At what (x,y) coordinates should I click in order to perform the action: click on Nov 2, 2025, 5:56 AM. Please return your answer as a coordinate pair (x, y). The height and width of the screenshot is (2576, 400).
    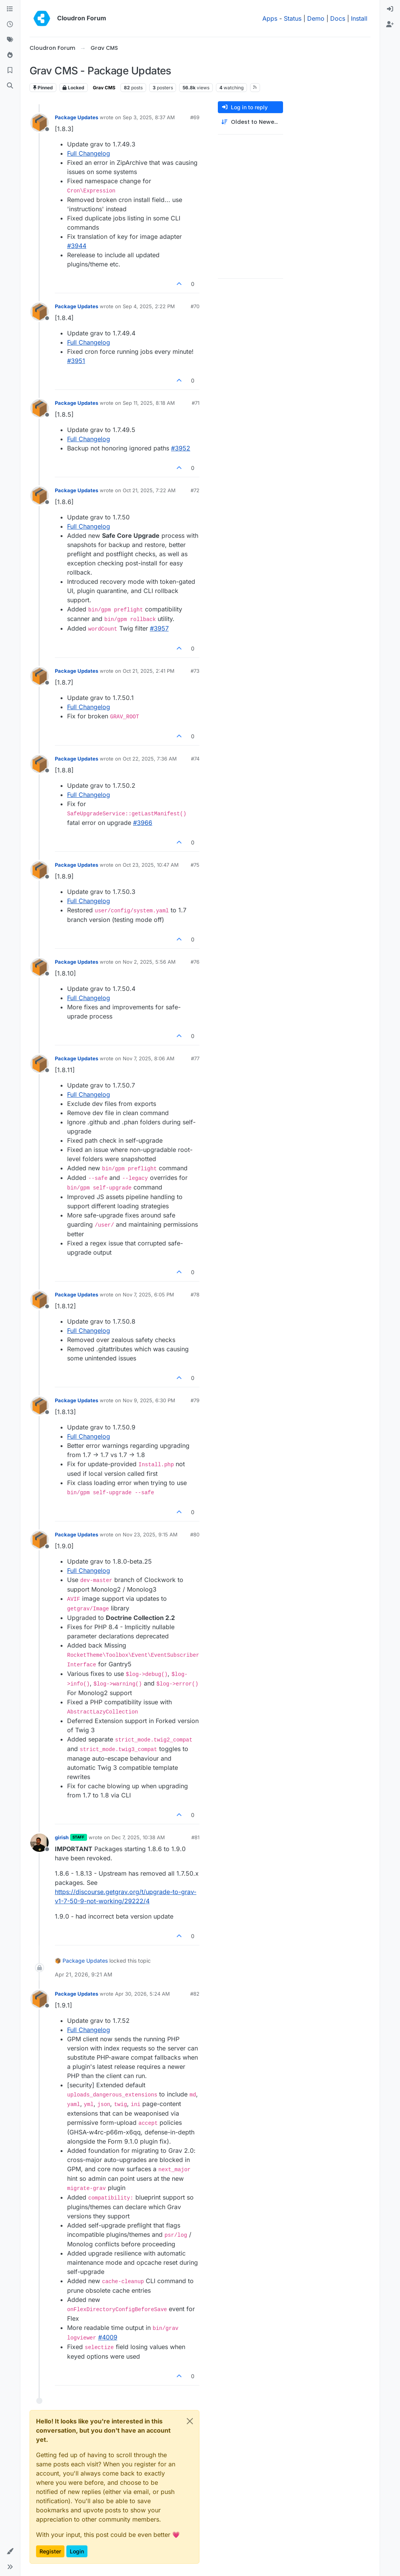
    Looking at the image, I should click on (149, 962).